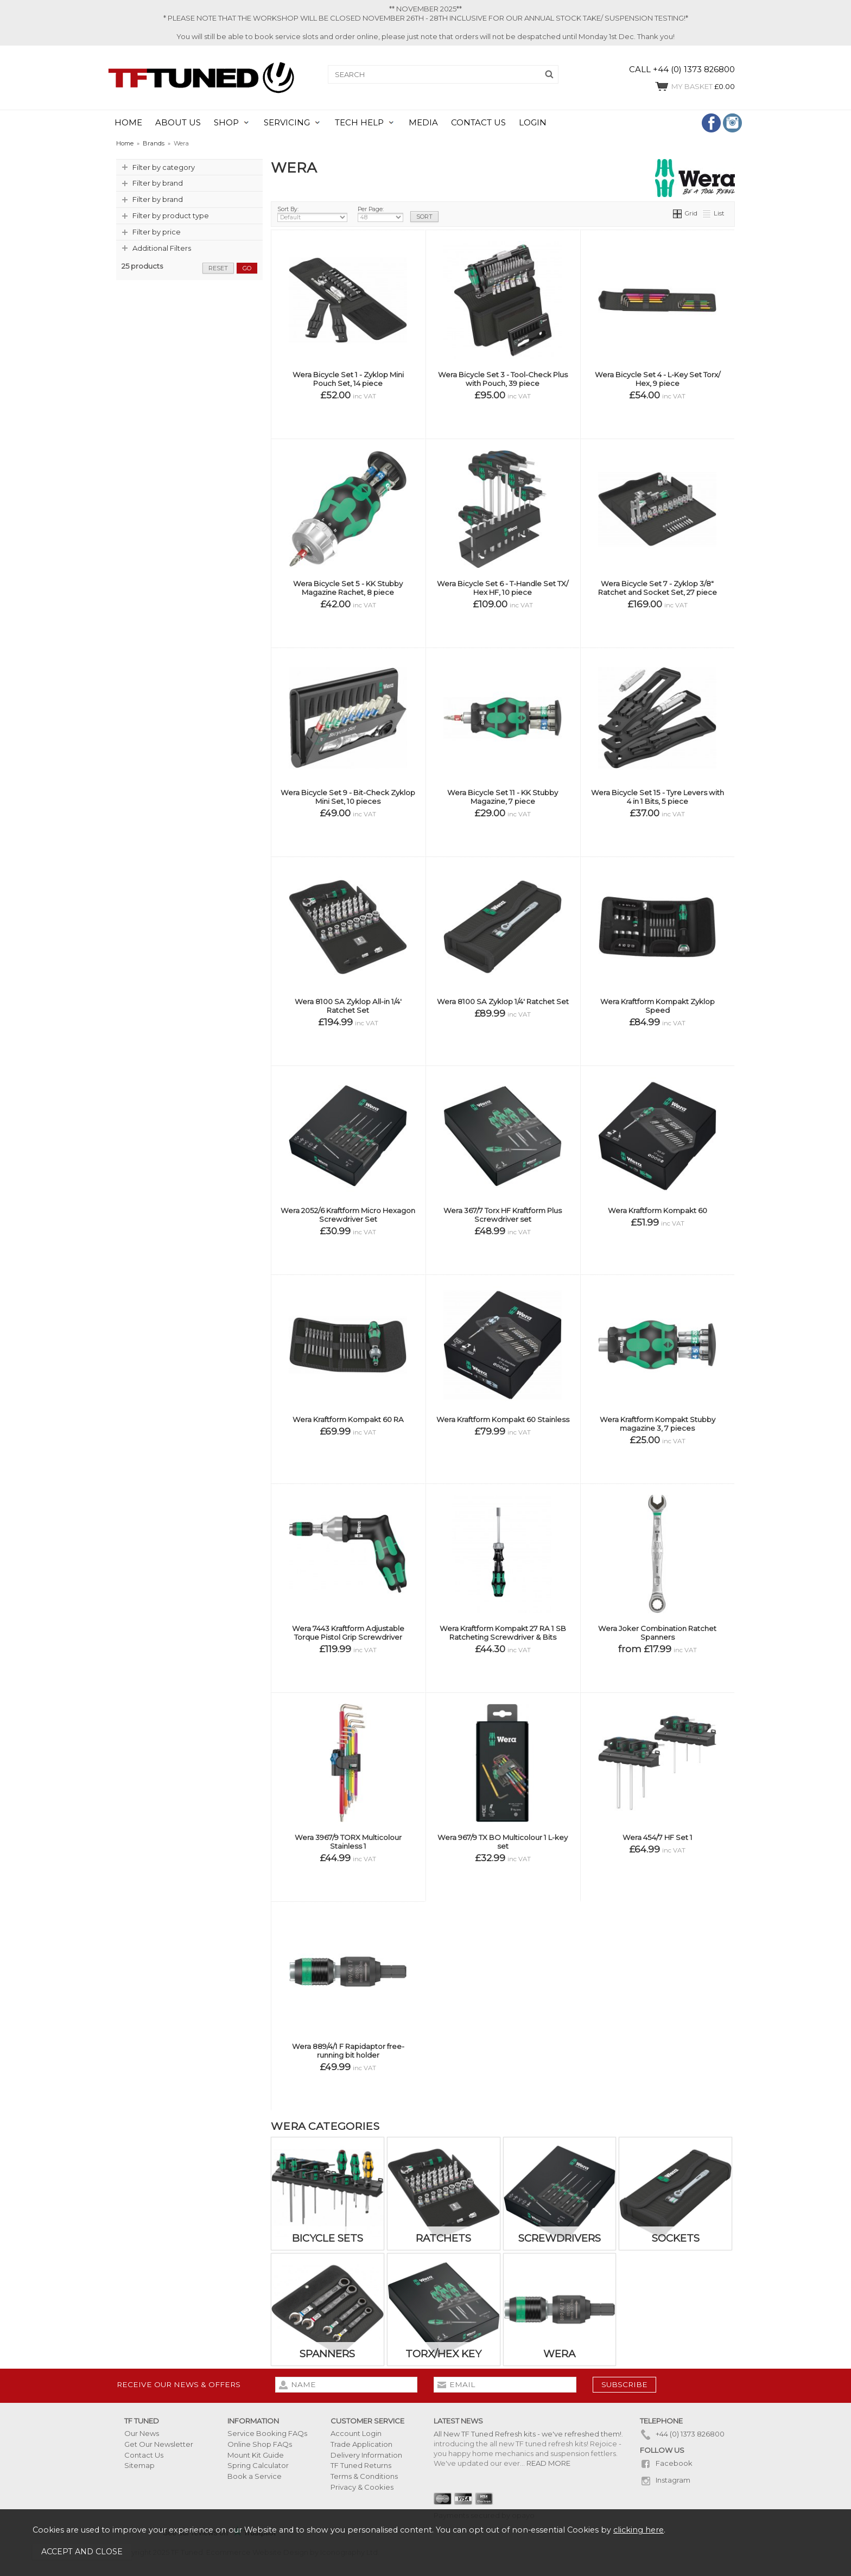 The width and height of the screenshot is (851, 2576). Describe the element at coordinates (348, 796) in the screenshot. I see `Wera Bicycle Set 9 - Bit-Check Zyklop Mini Set, 10 pieces` at that location.